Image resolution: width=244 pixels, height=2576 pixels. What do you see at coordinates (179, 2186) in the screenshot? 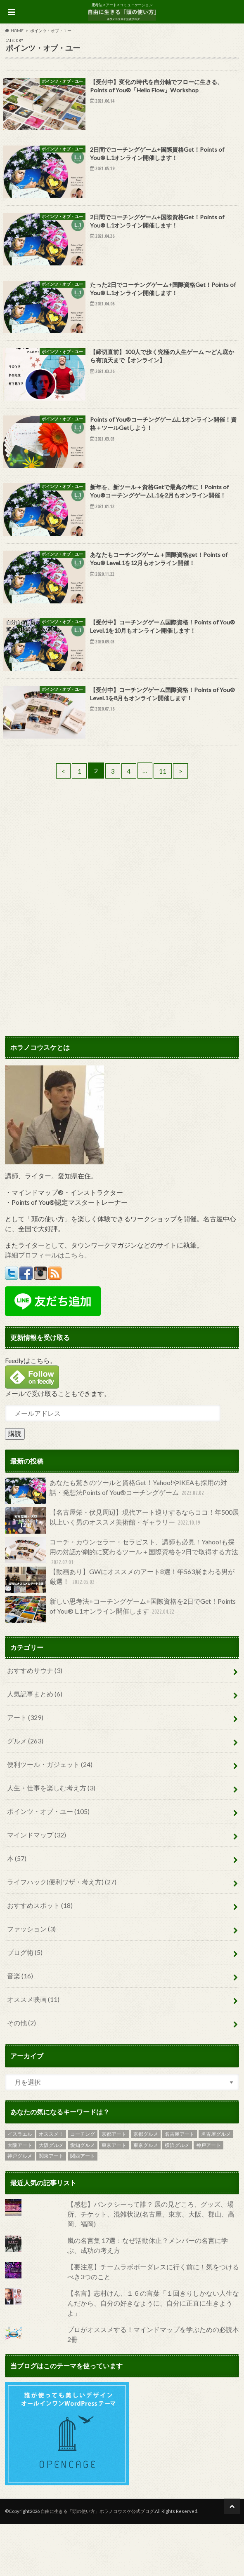
I see `名古屋アート [名古屋アート (25個の項目)]` at bounding box center [179, 2186].